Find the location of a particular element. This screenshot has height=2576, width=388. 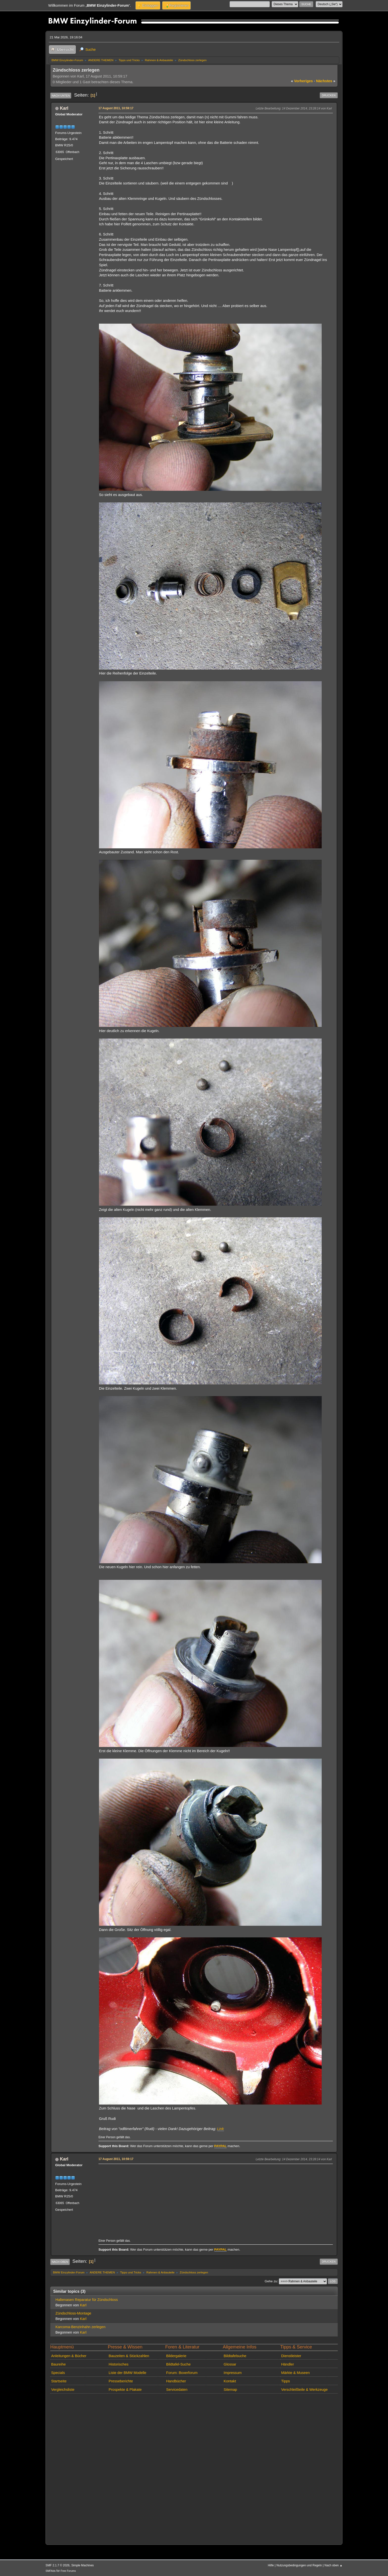

Bildtafel-Suche is located at coordinates (178, 2364).